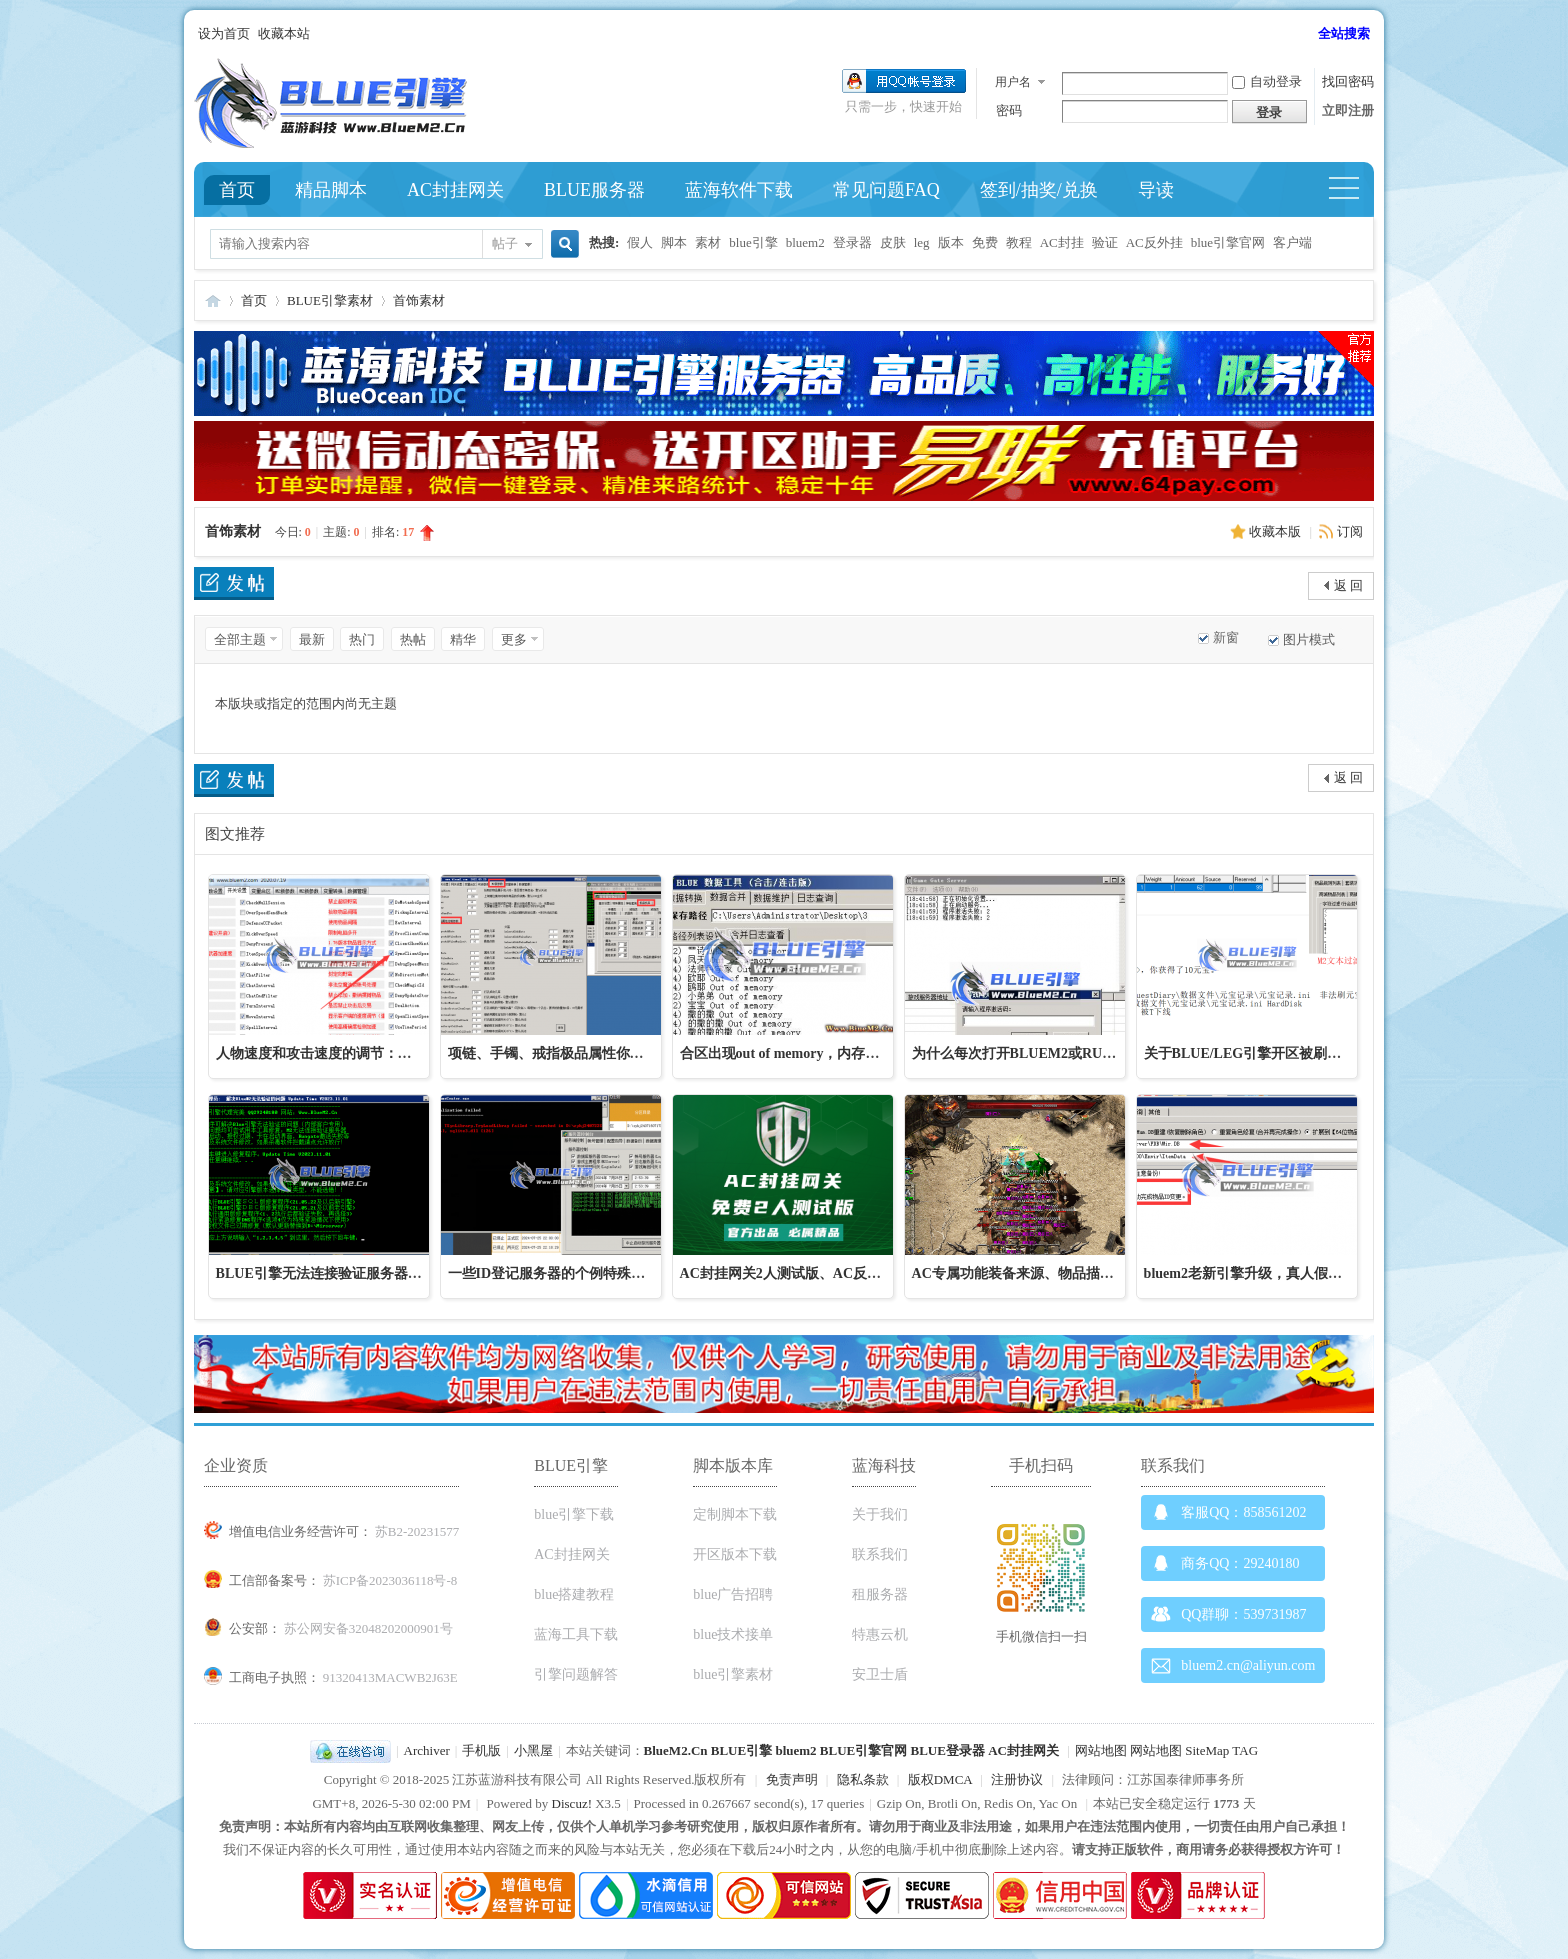 This screenshot has height=1959, width=1568. What do you see at coordinates (1350, 531) in the screenshot?
I see `订阅` at bounding box center [1350, 531].